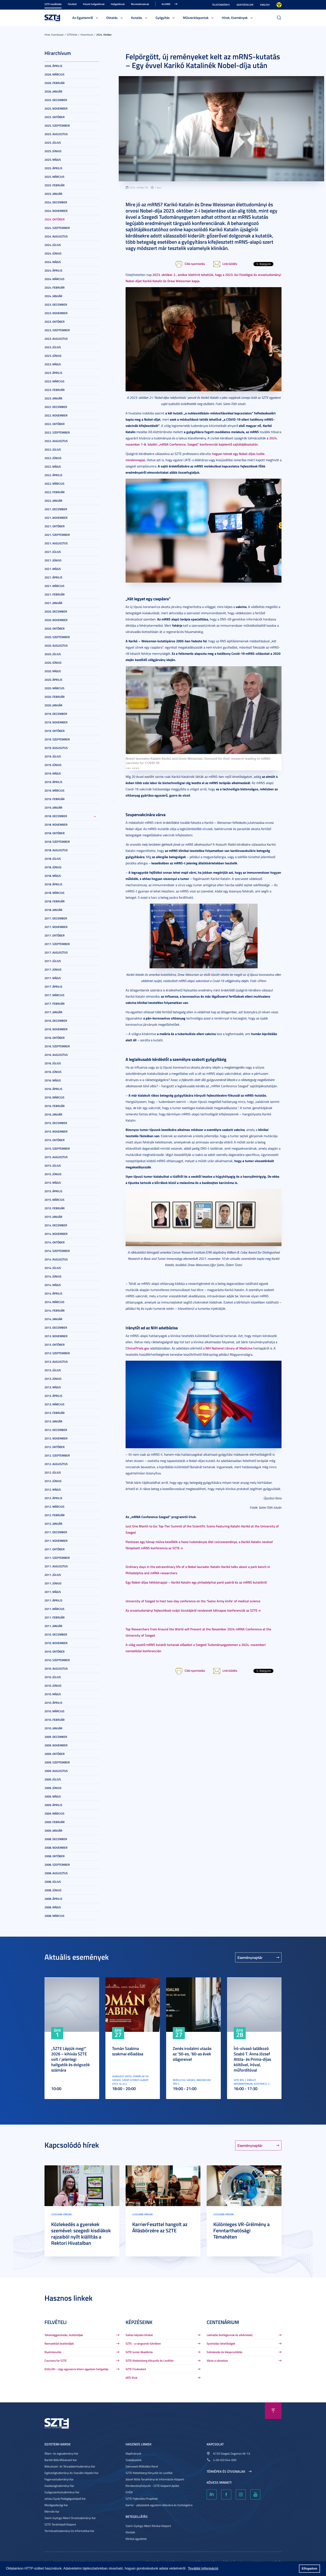 The image size is (326, 2576). Describe the element at coordinates (60, 2524) in the screenshot. I see `SZTE Tanárképző Központ` at that location.